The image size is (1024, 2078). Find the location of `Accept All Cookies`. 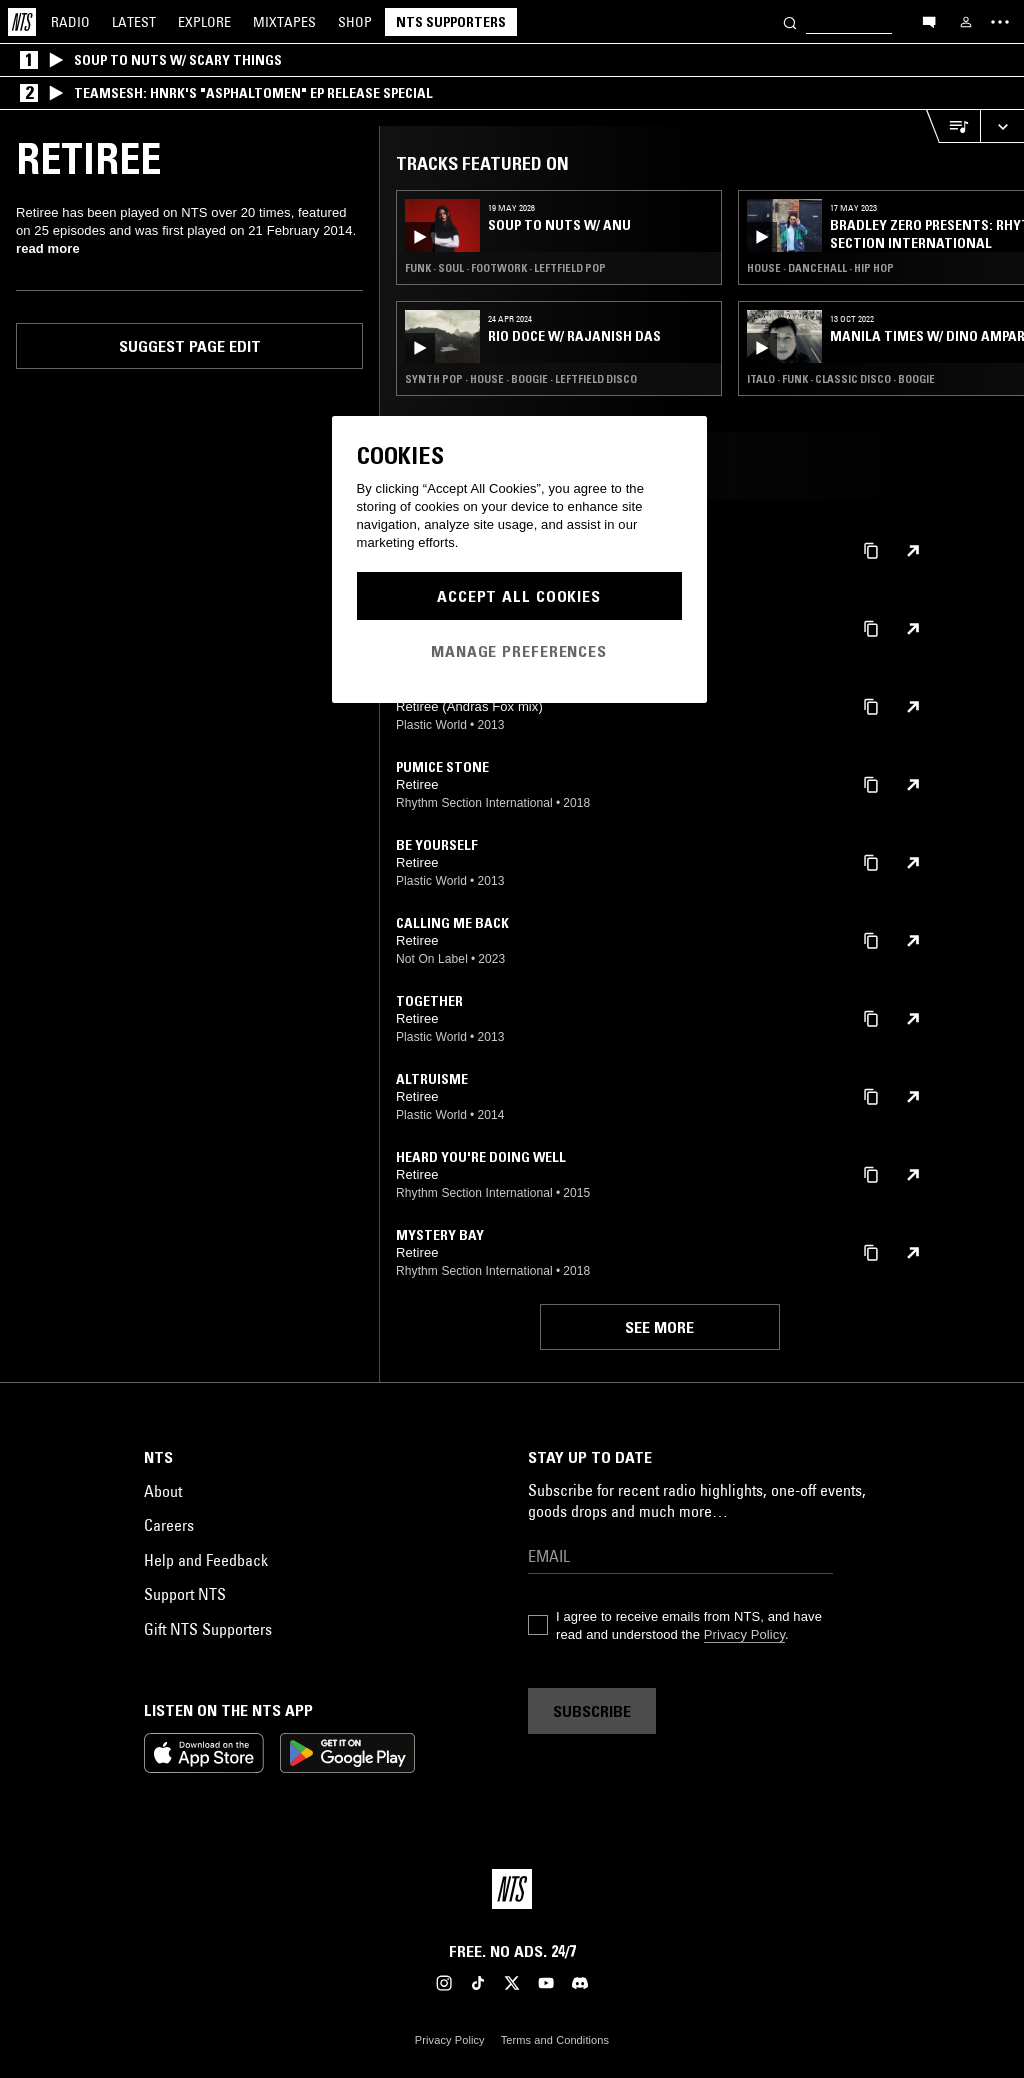

Accept All Cookies is located at coordinates (519, 596).